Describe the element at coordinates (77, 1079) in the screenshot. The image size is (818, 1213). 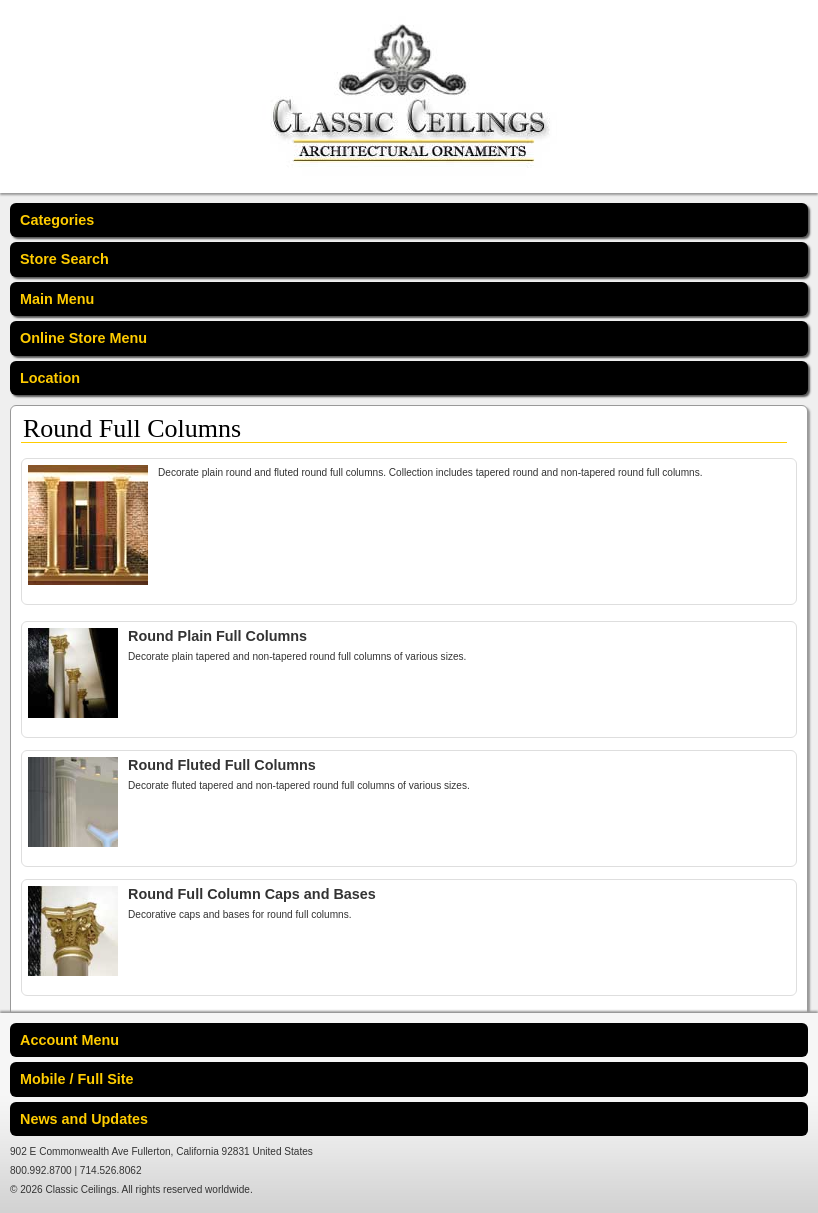
I see `Mobile / Full Site` at that location.